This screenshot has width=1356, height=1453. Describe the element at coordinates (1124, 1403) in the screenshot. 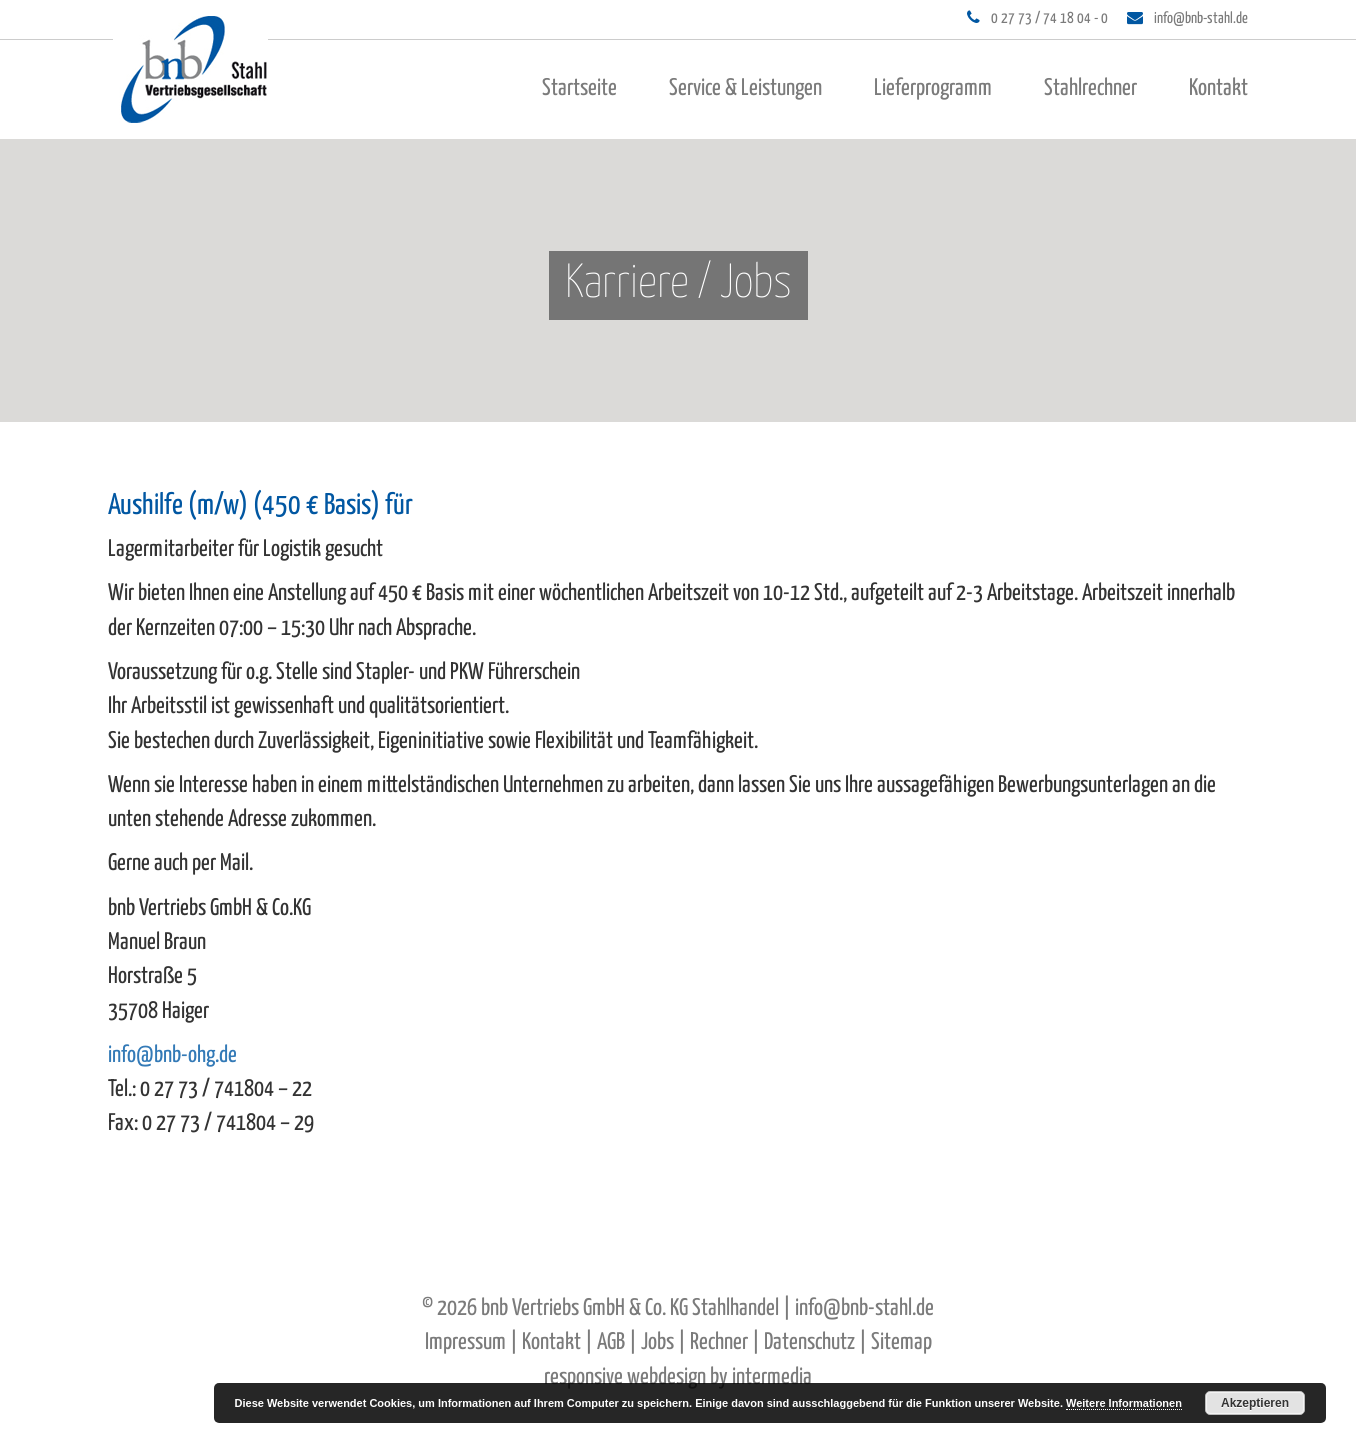

I see `Weitere Informationen` at that location.